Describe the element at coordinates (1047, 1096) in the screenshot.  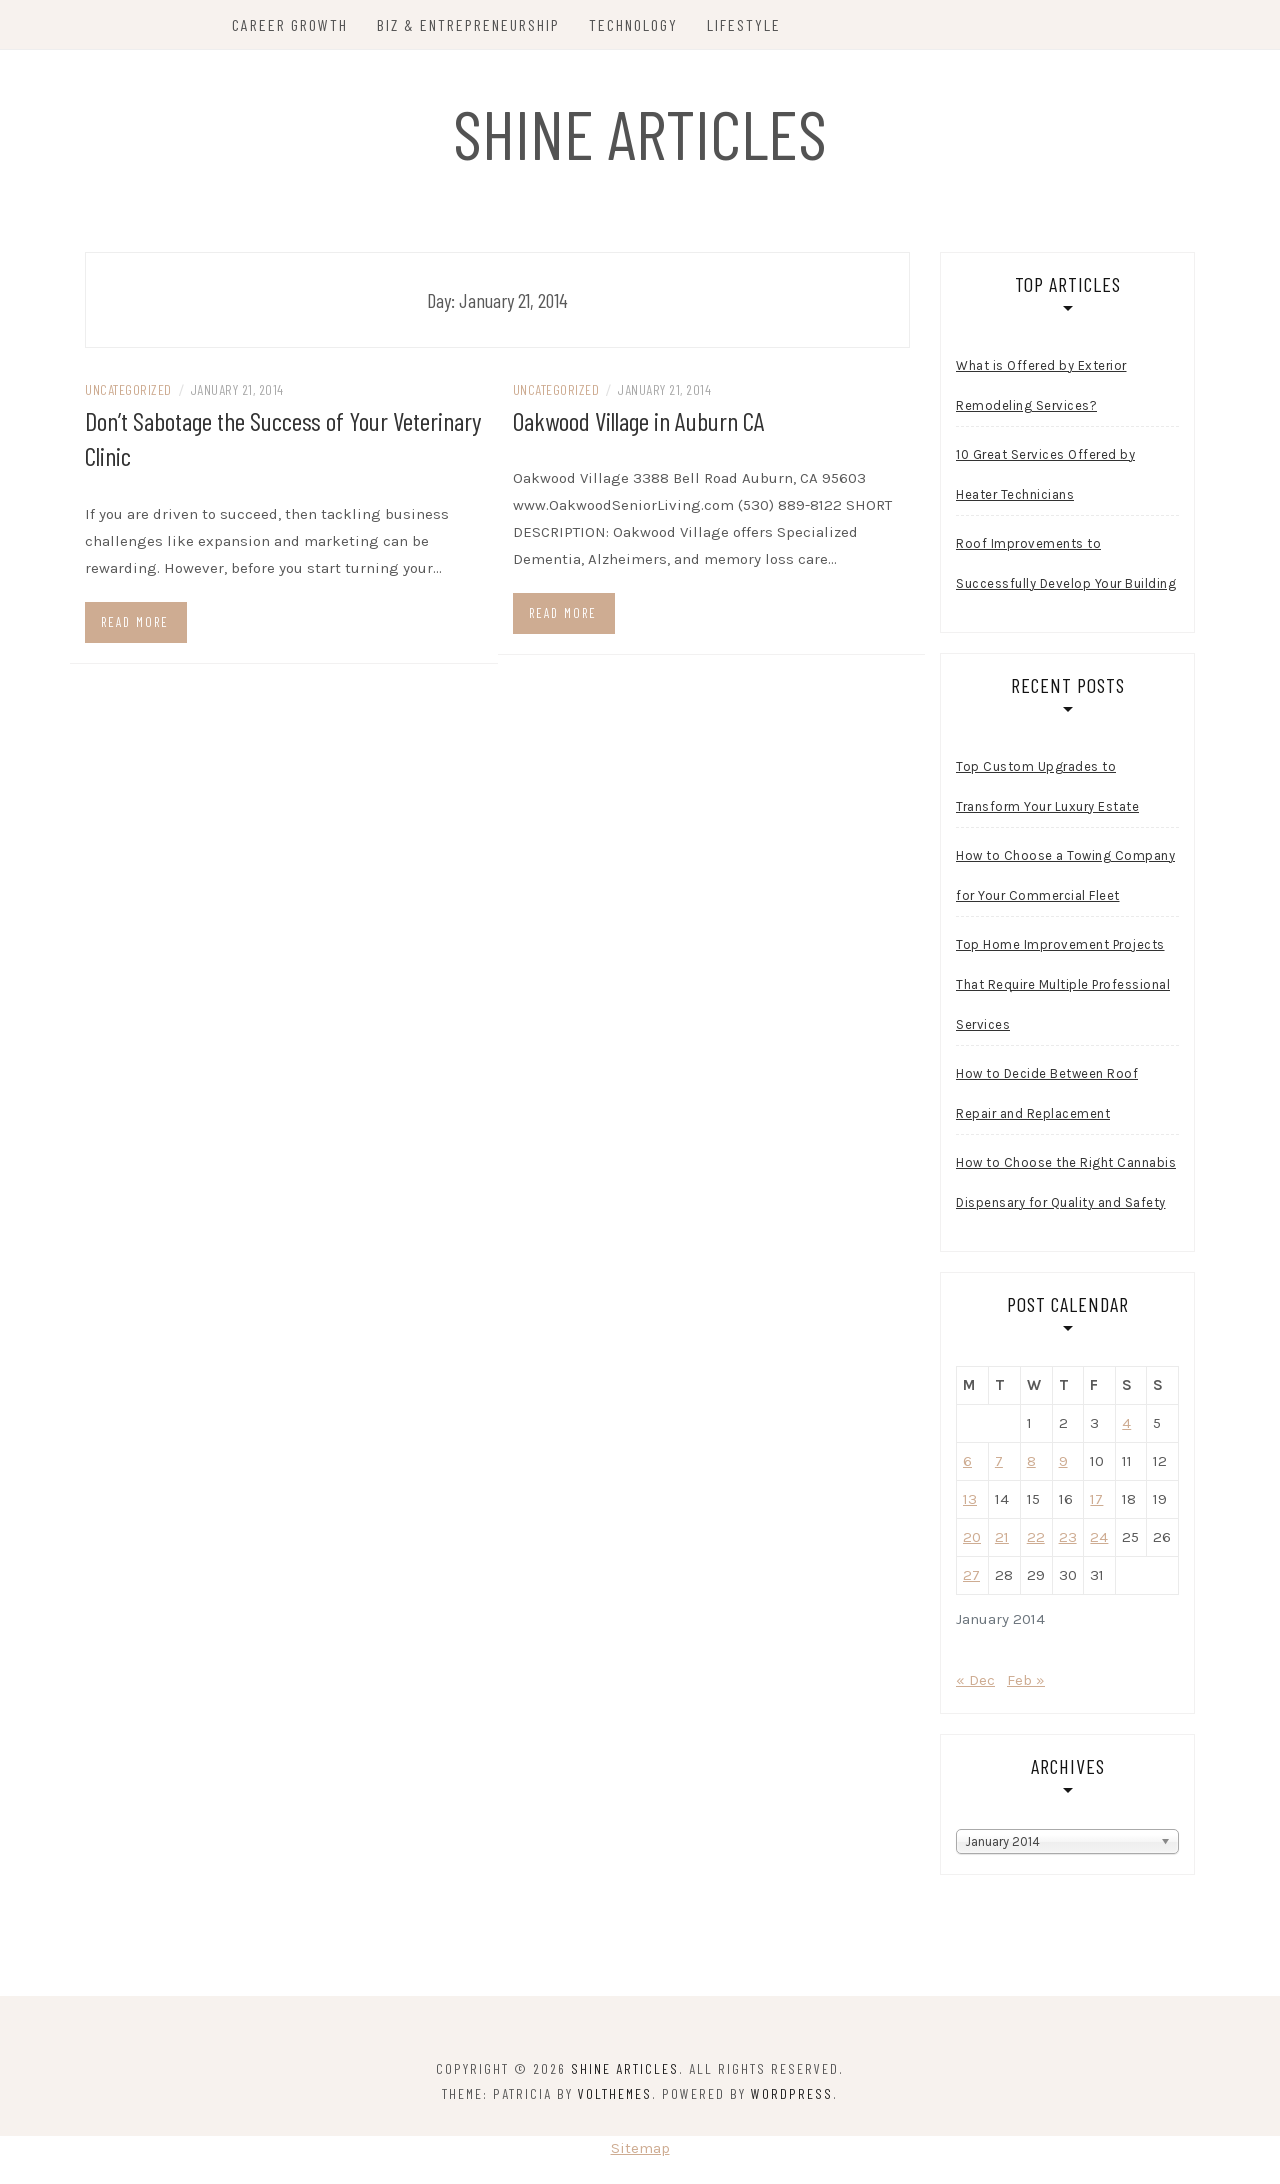
I see `How to Decide Between Roof Repair and Replacement` at that location.